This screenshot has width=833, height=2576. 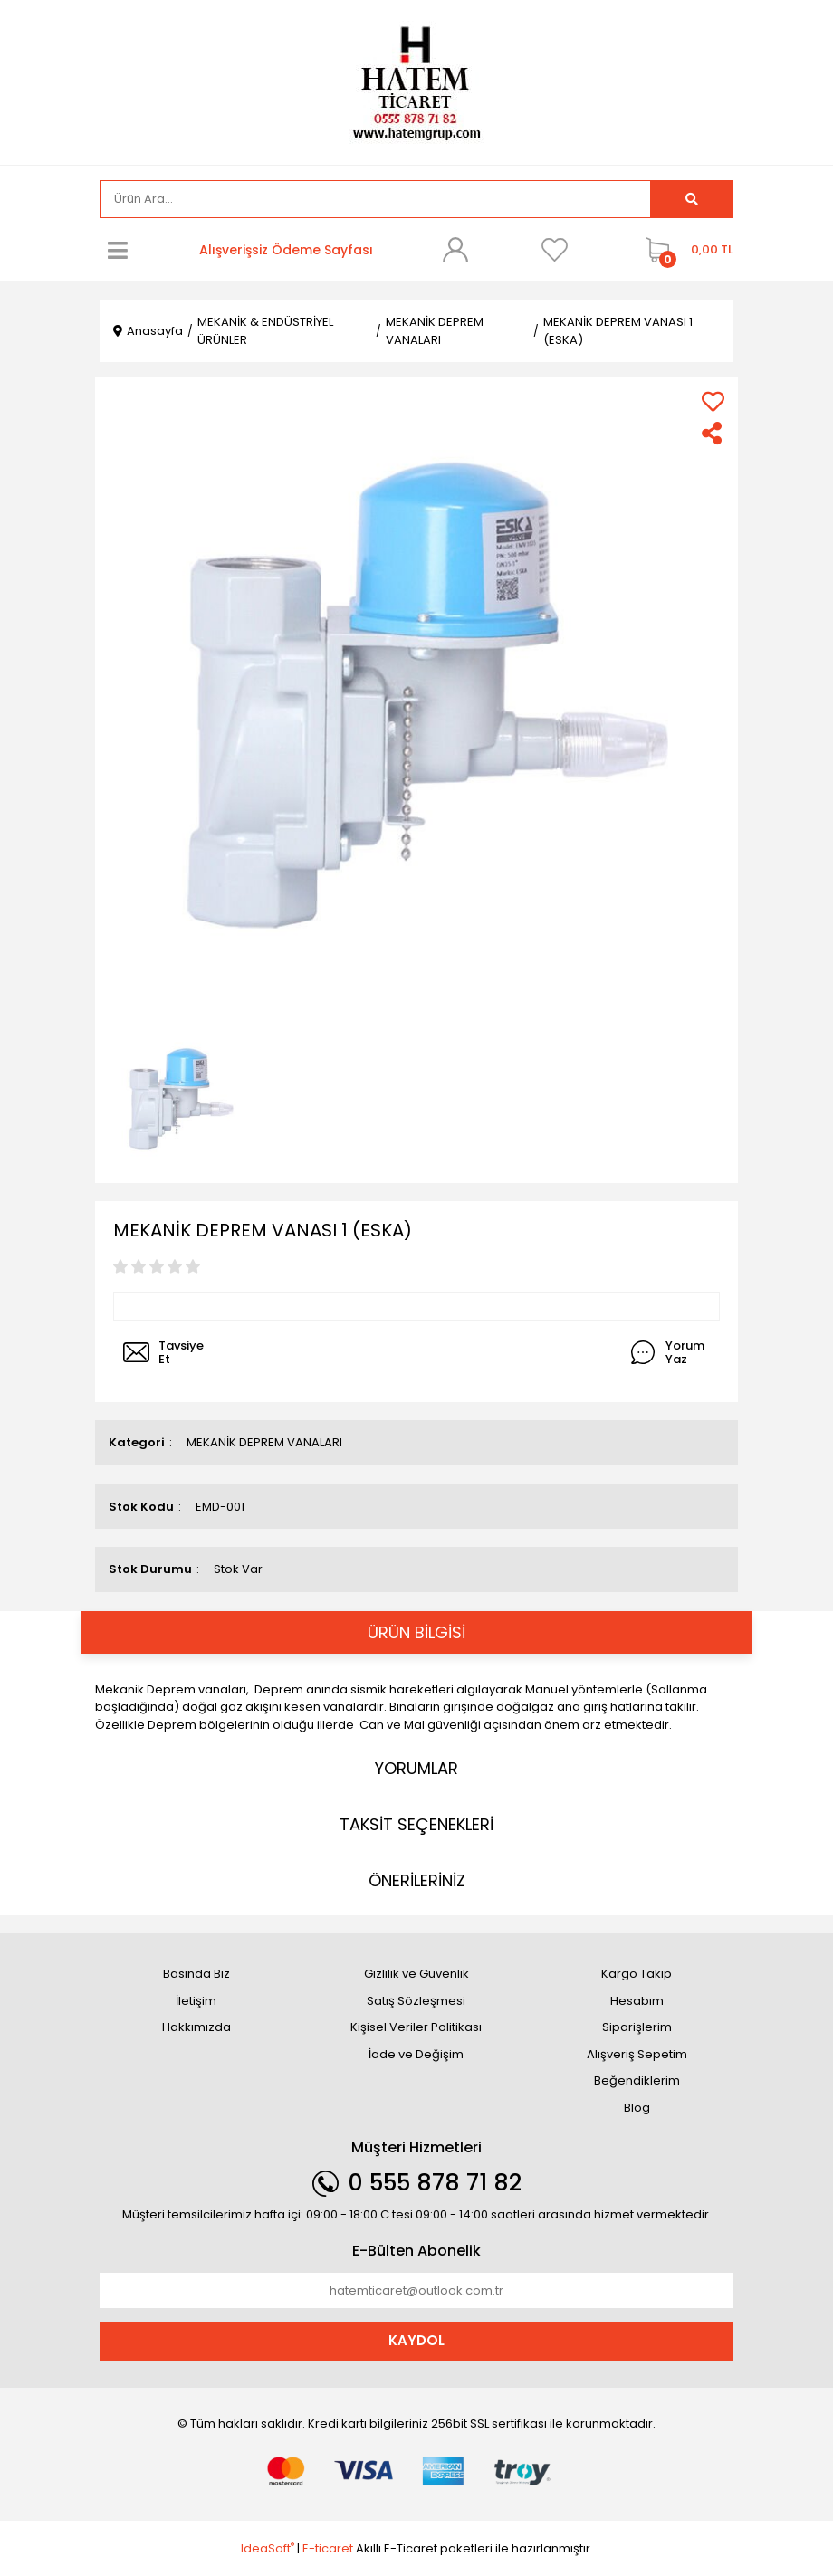 I want to click on Beğendiklerim, so click(x=637, y=2080).